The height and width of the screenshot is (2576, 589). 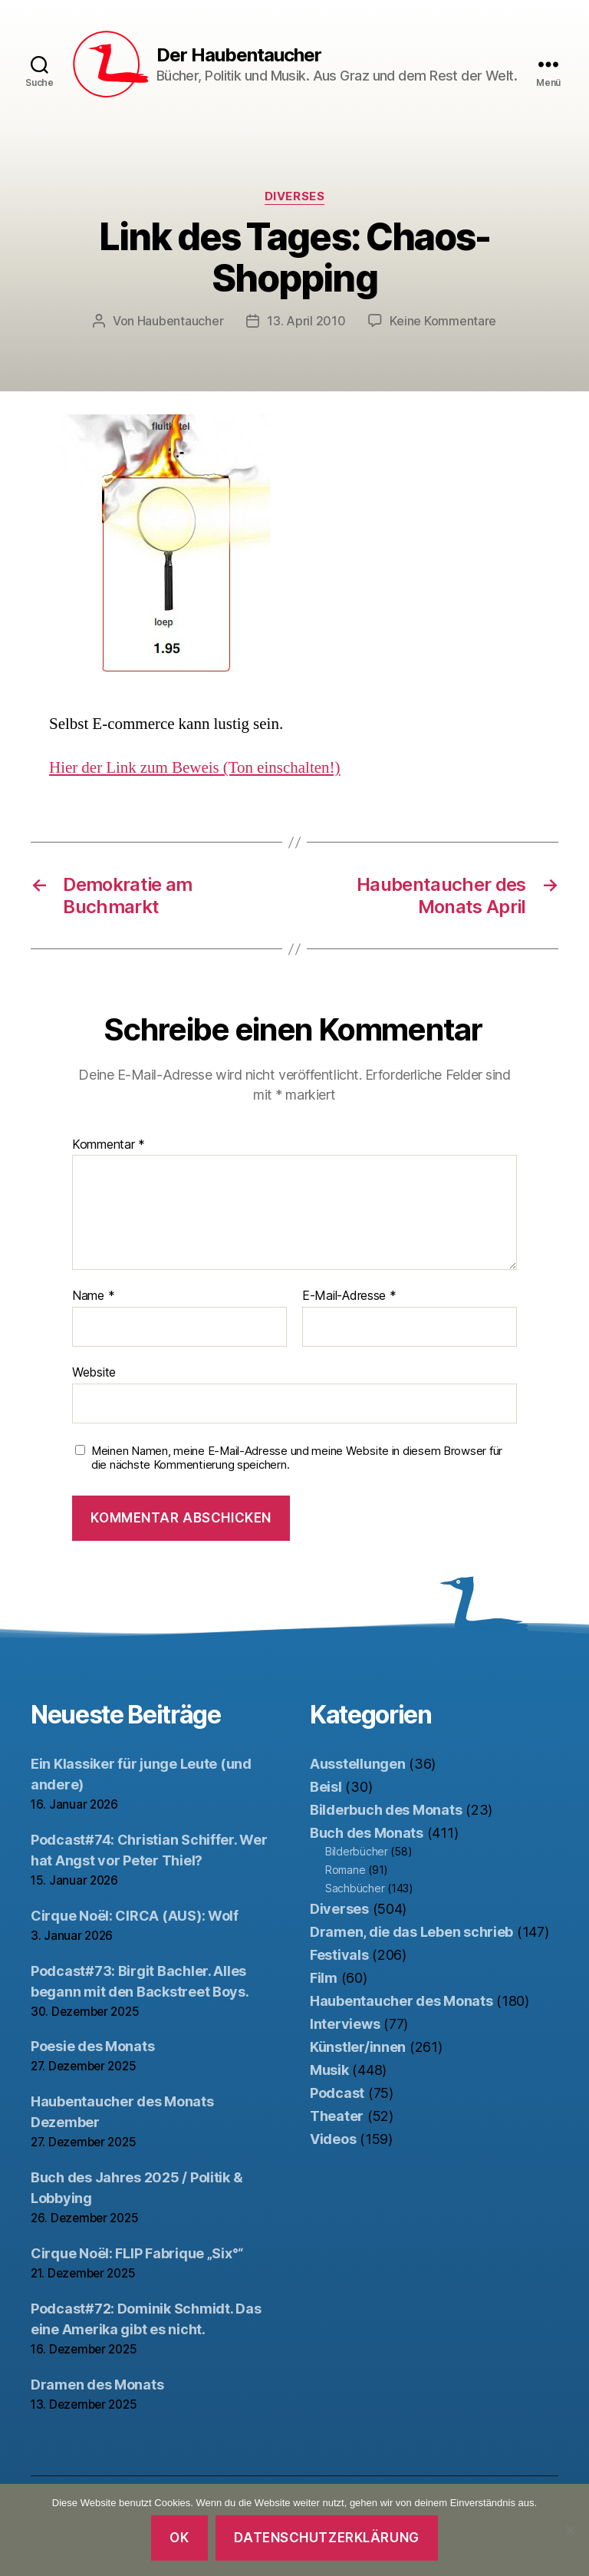 I want to click on Künstler/innen, so click(x=358, y=2047).